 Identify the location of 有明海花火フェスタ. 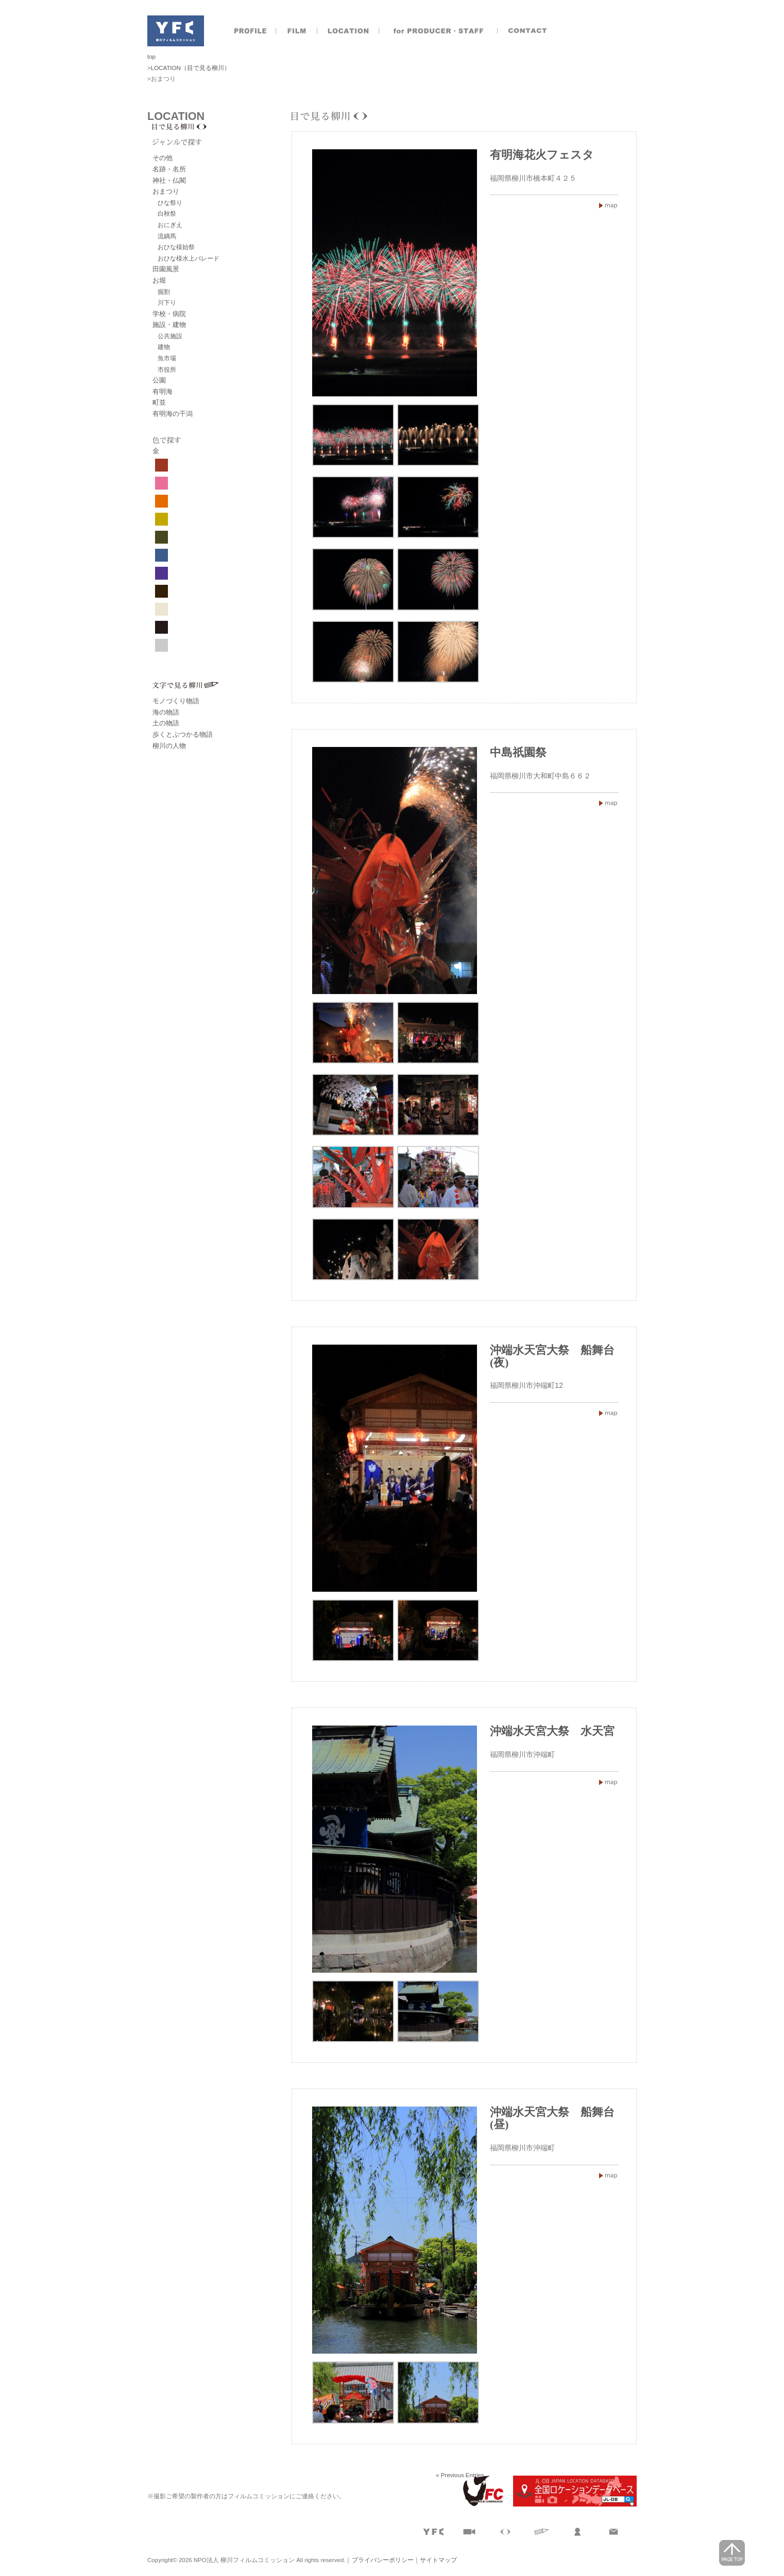
(542, 155).